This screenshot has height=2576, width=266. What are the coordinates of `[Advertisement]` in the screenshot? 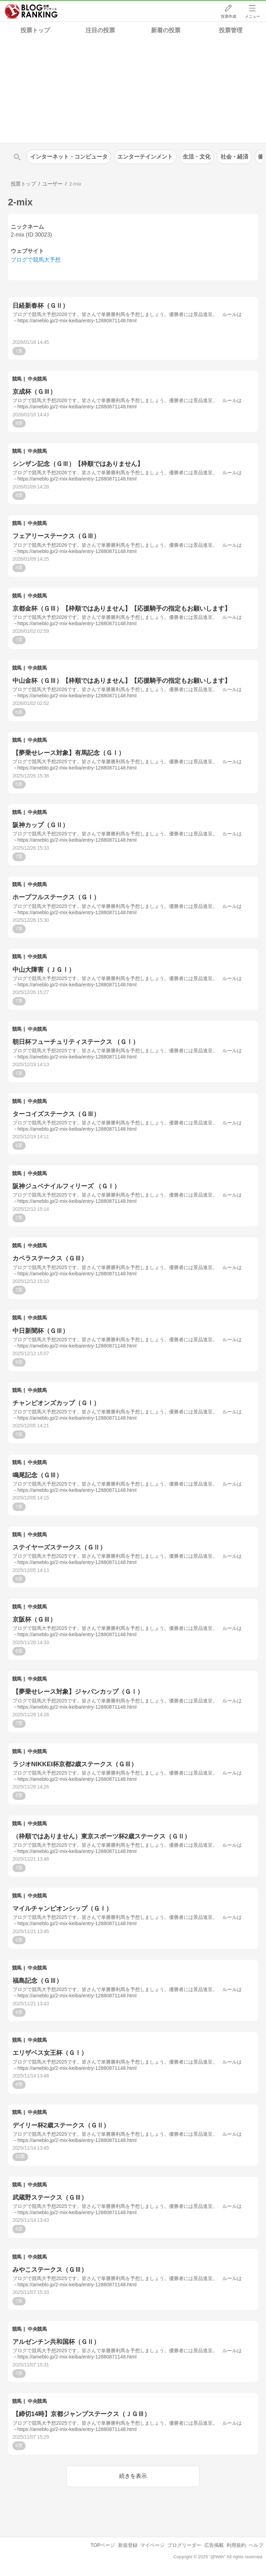 It's located at (133, 90).